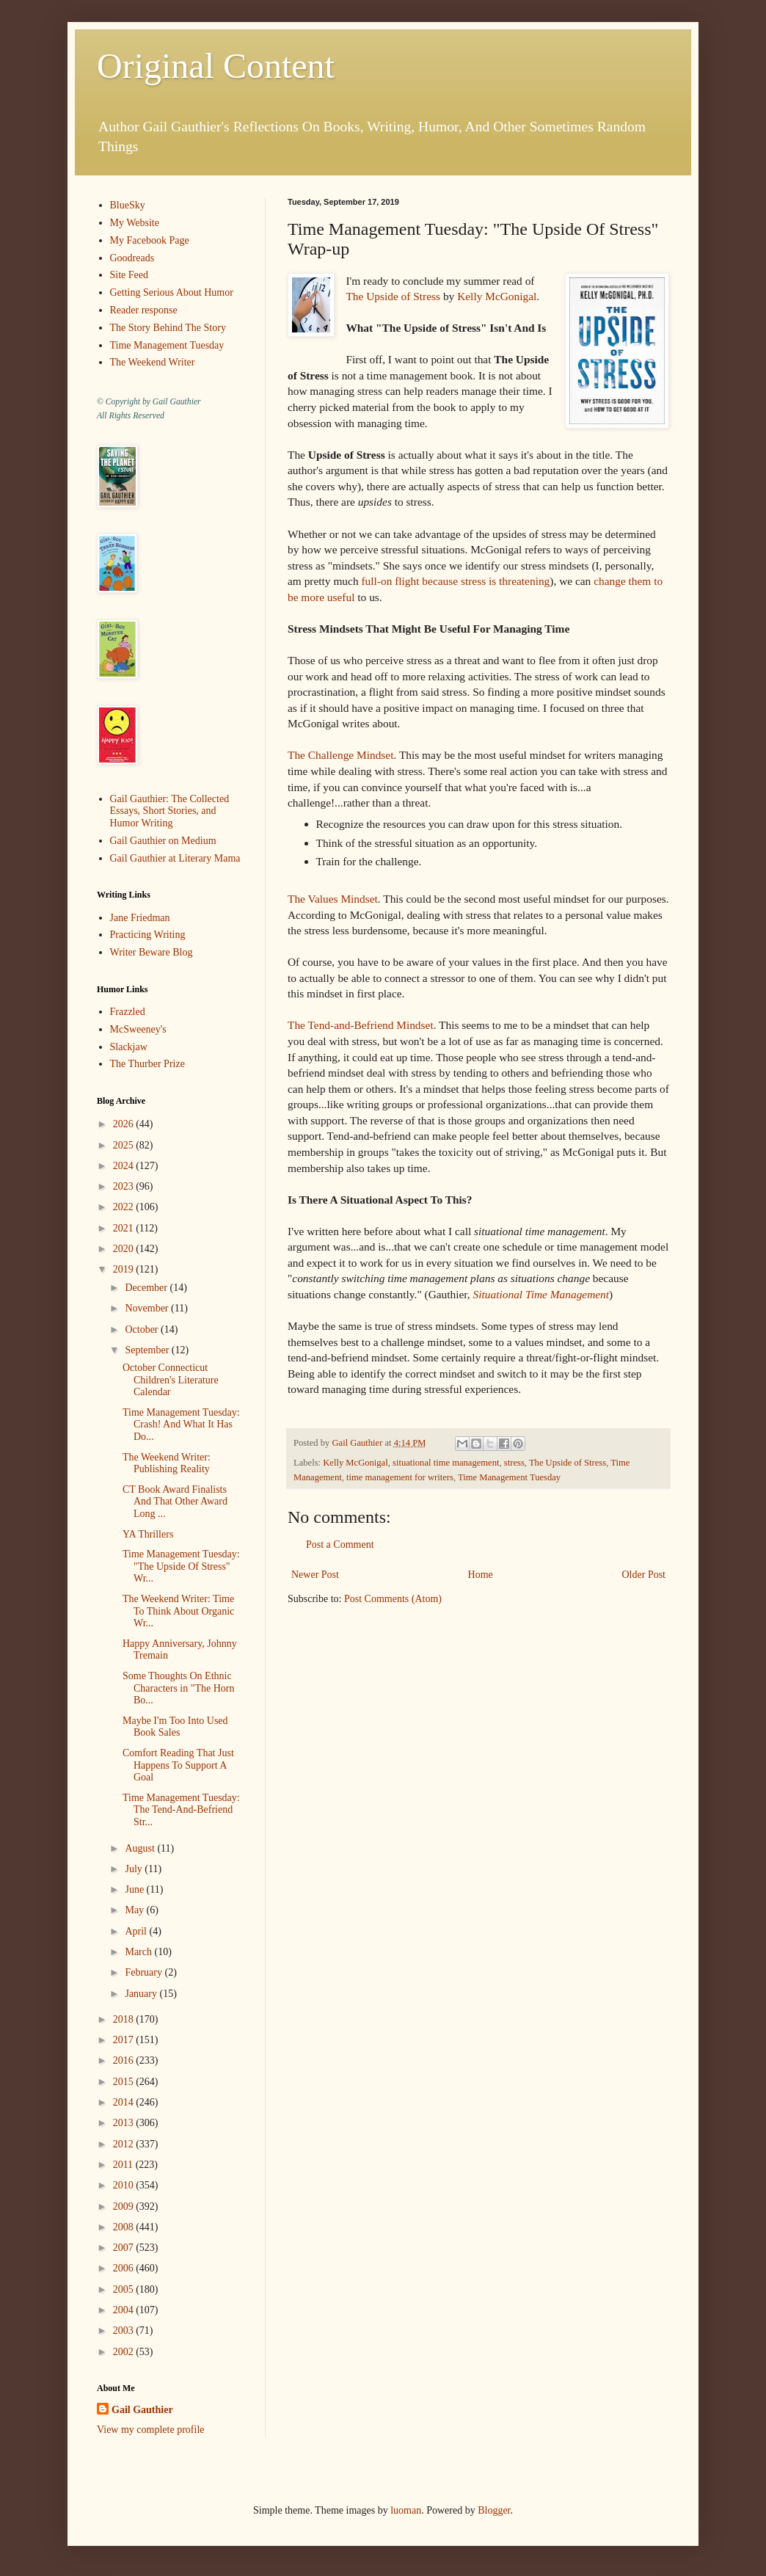  What do you see at coordinates (148, 1350) in the screenshot?
I see `September` at bounding box center [148, 1350].